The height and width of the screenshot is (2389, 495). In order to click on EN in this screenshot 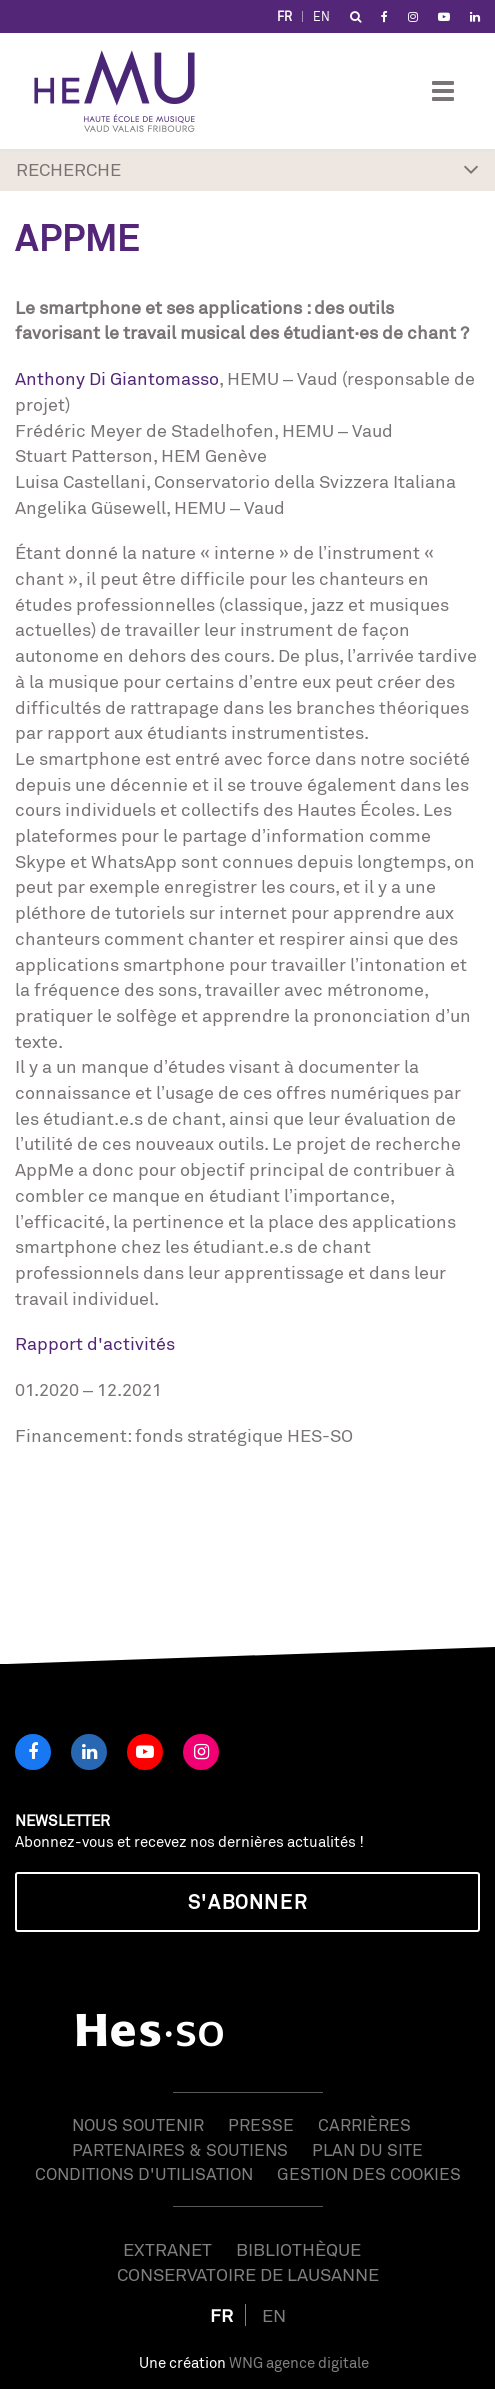, I will do `click(321, 16)`.